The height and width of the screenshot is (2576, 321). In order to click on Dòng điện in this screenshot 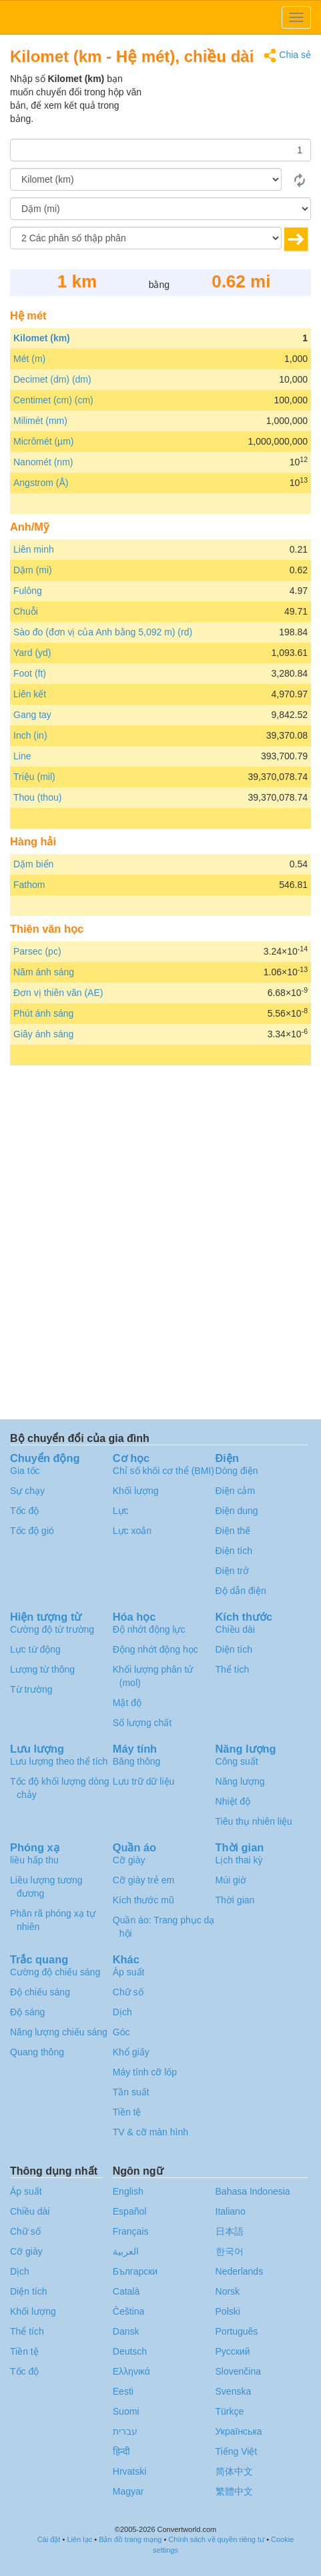, I will do `click(237, 1470)`.